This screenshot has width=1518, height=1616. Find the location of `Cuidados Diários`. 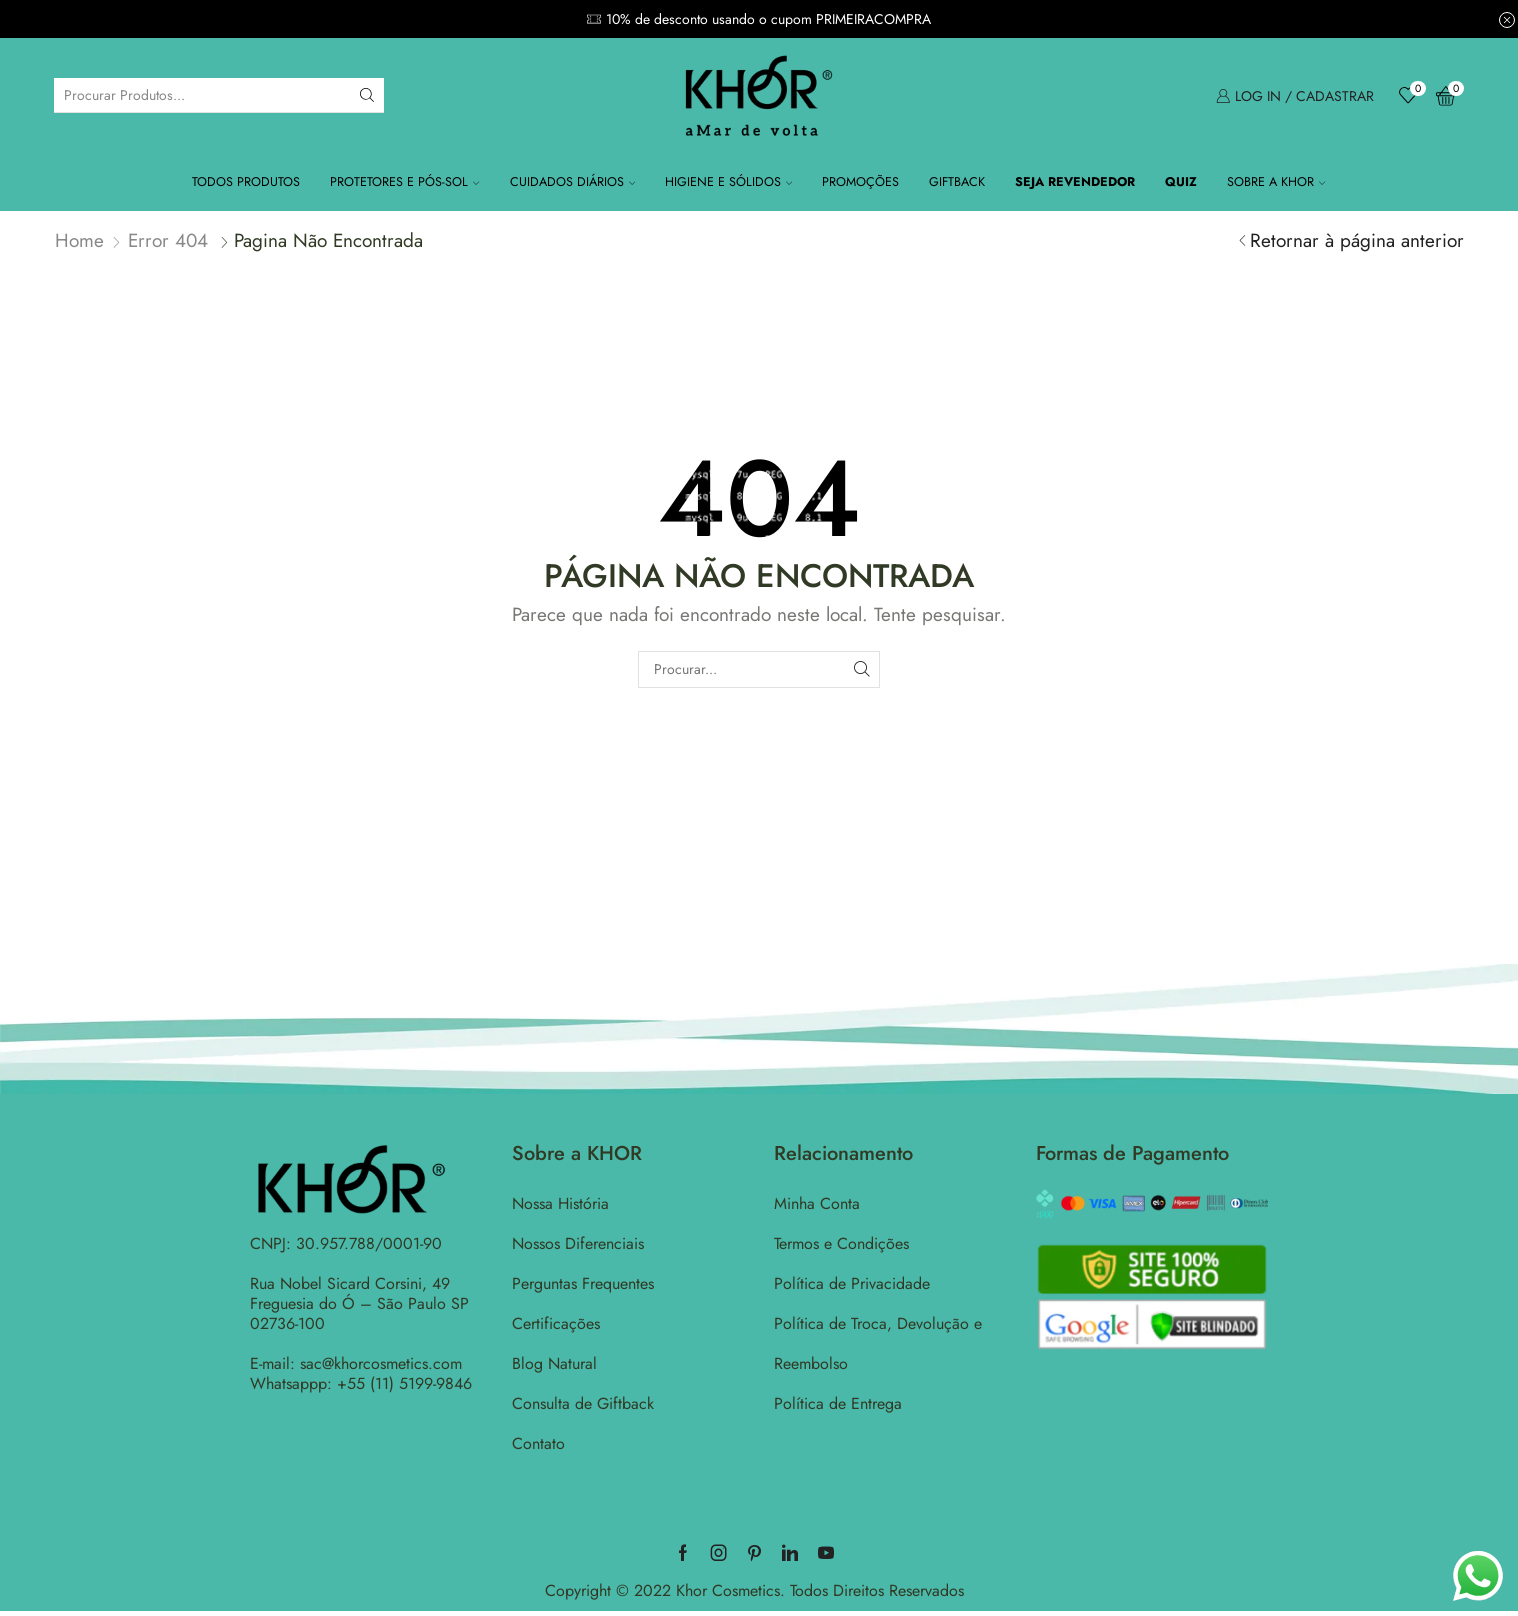

Cuidados Diários is located at coordinates (572, 182).